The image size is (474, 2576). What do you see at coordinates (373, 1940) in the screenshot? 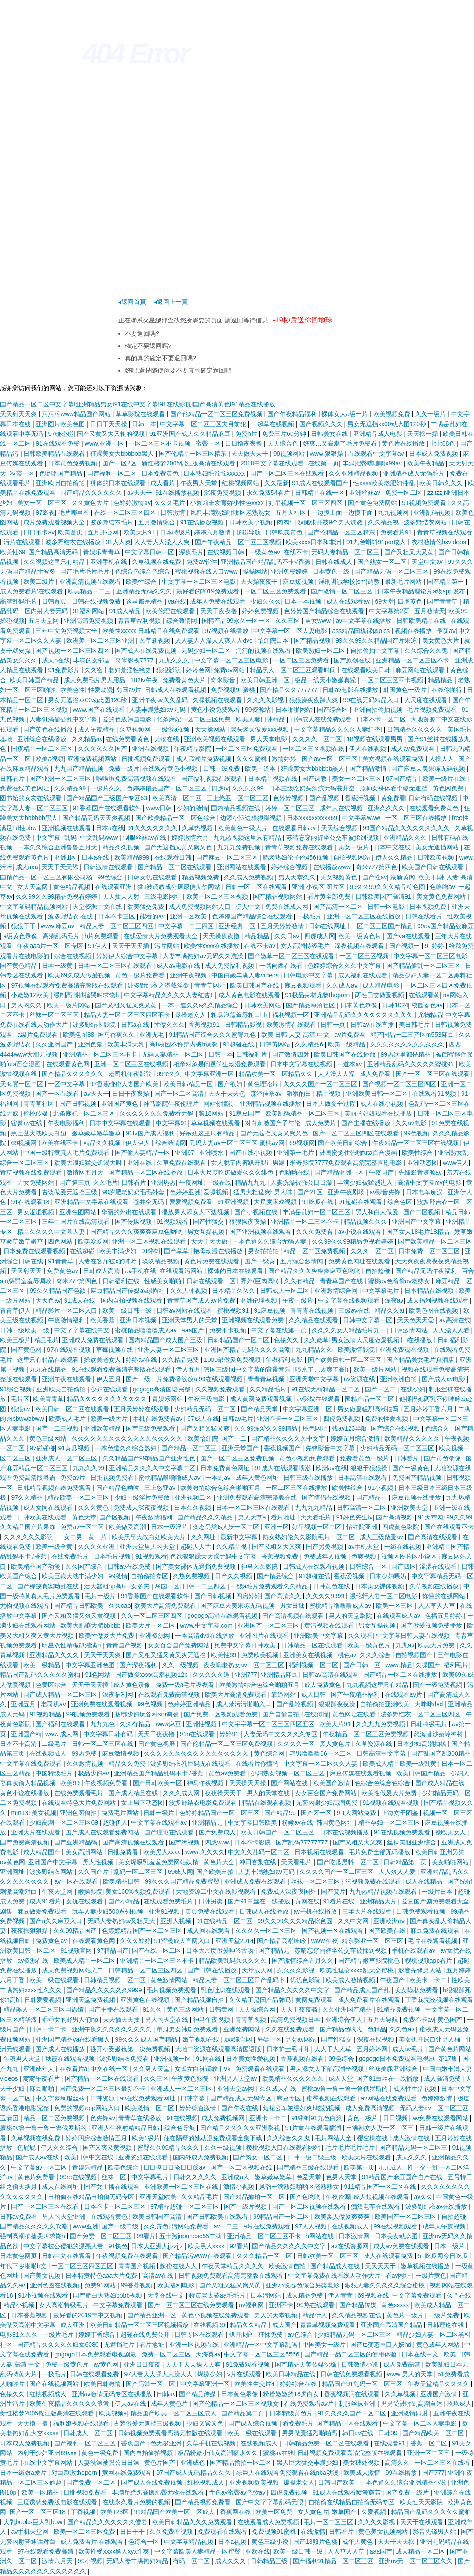
I see `精东影业一区二区三区` at bounding box center [373, 1940].